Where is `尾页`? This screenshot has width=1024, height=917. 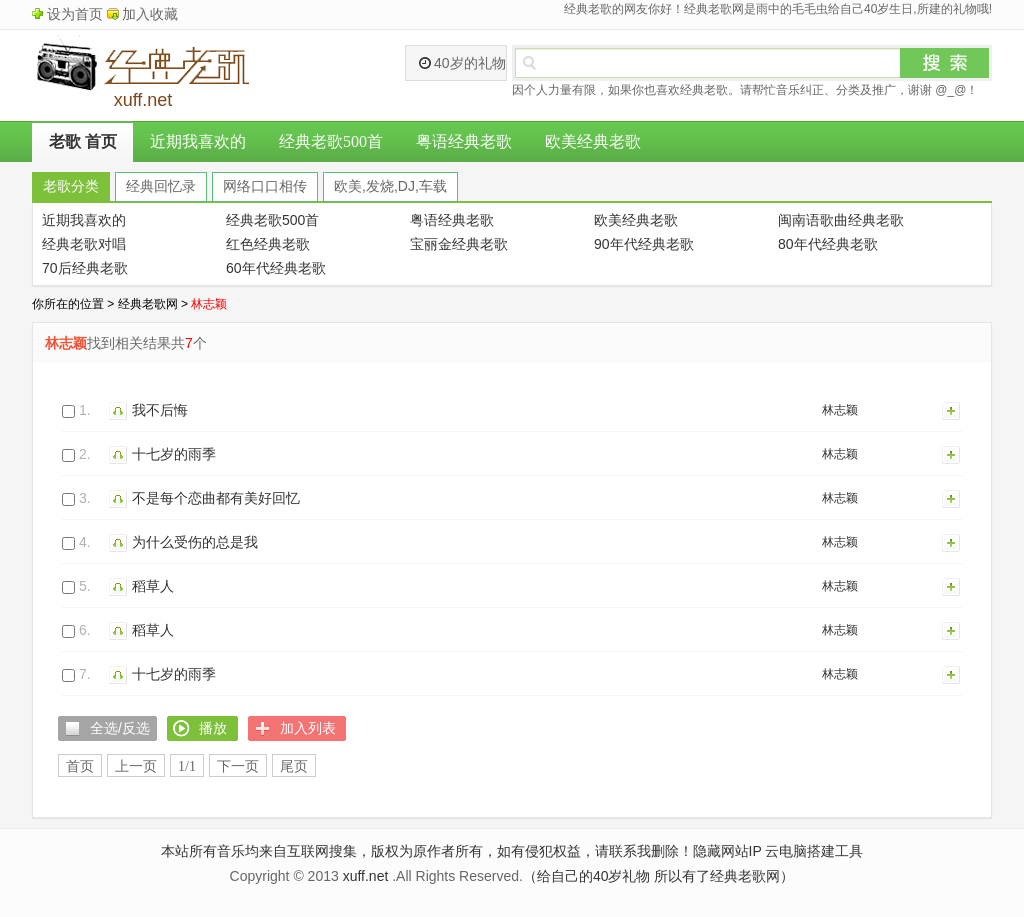
尾页 is located at coordinates (294, 766).